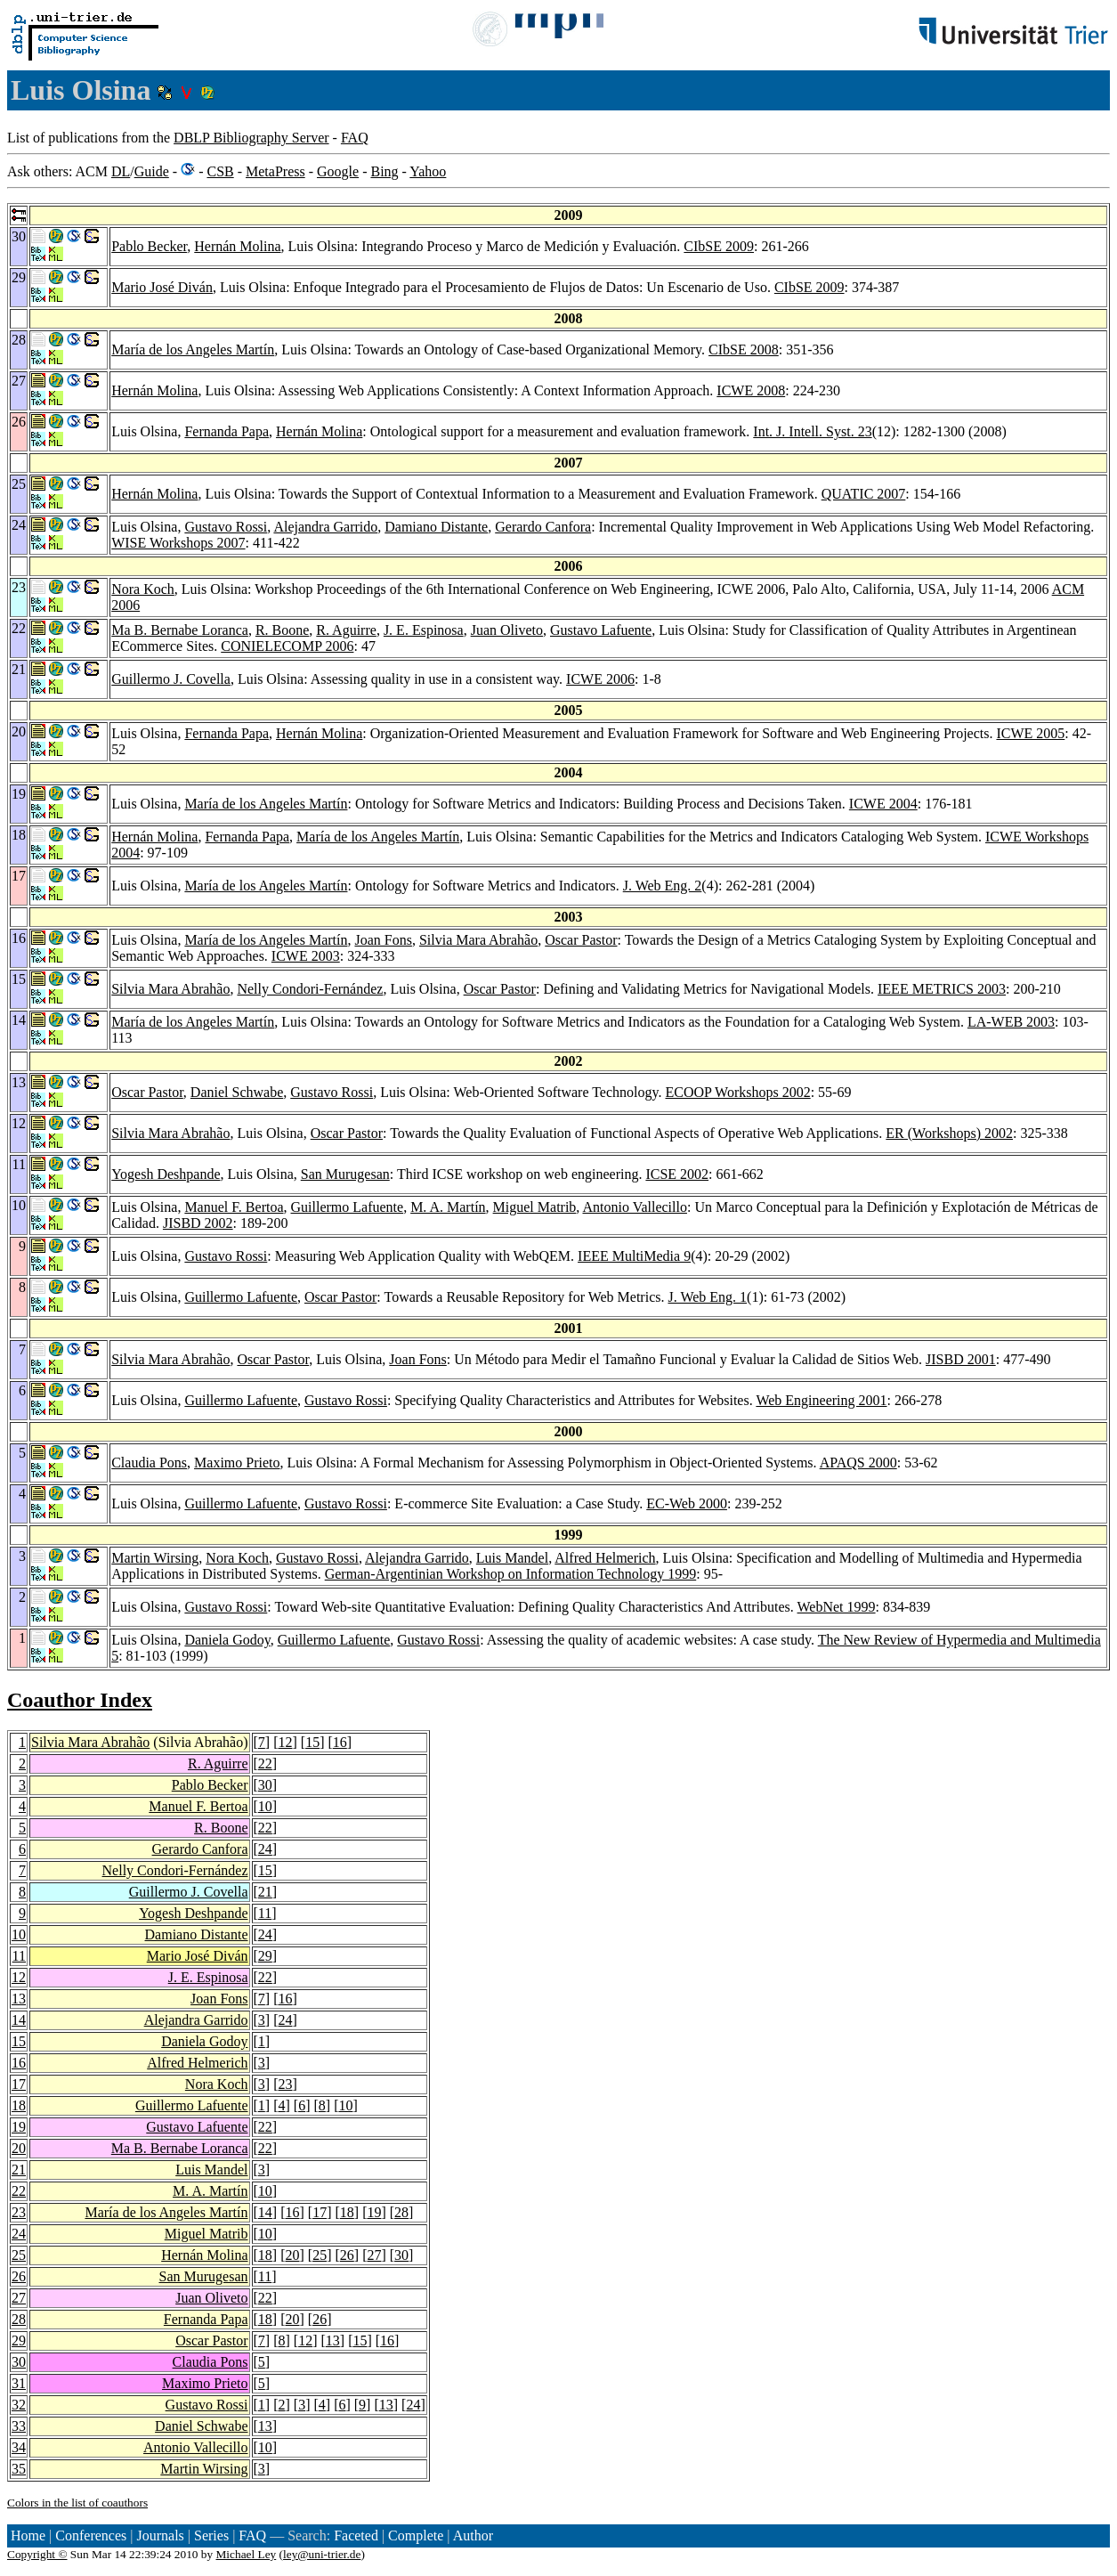  What do you see at coordinates (264, 1913) in the screenshot?
I see `11` at bounding box center [264, 1913].